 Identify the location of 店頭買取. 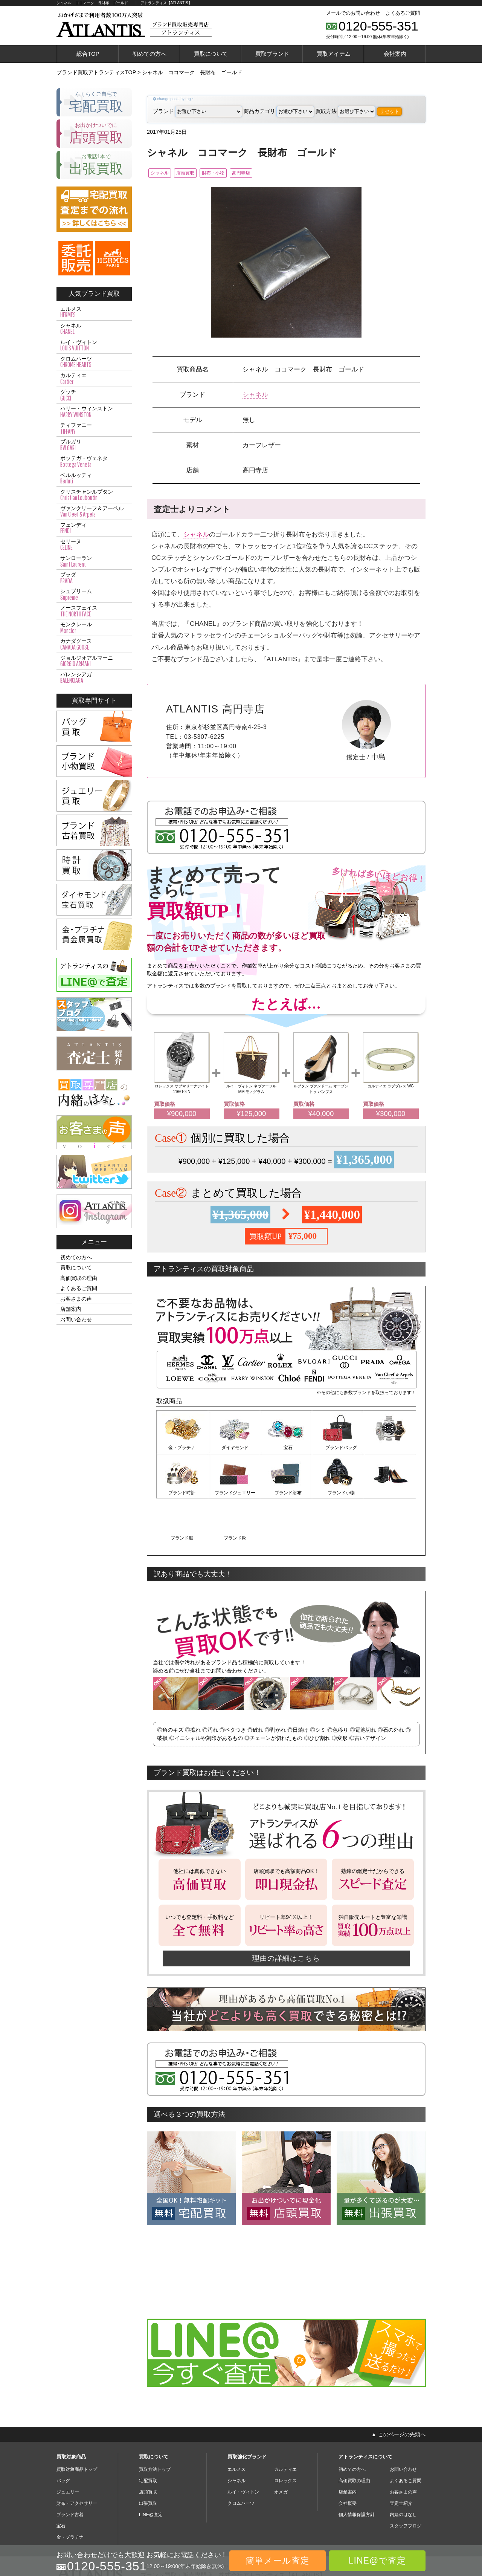
(199, 174).